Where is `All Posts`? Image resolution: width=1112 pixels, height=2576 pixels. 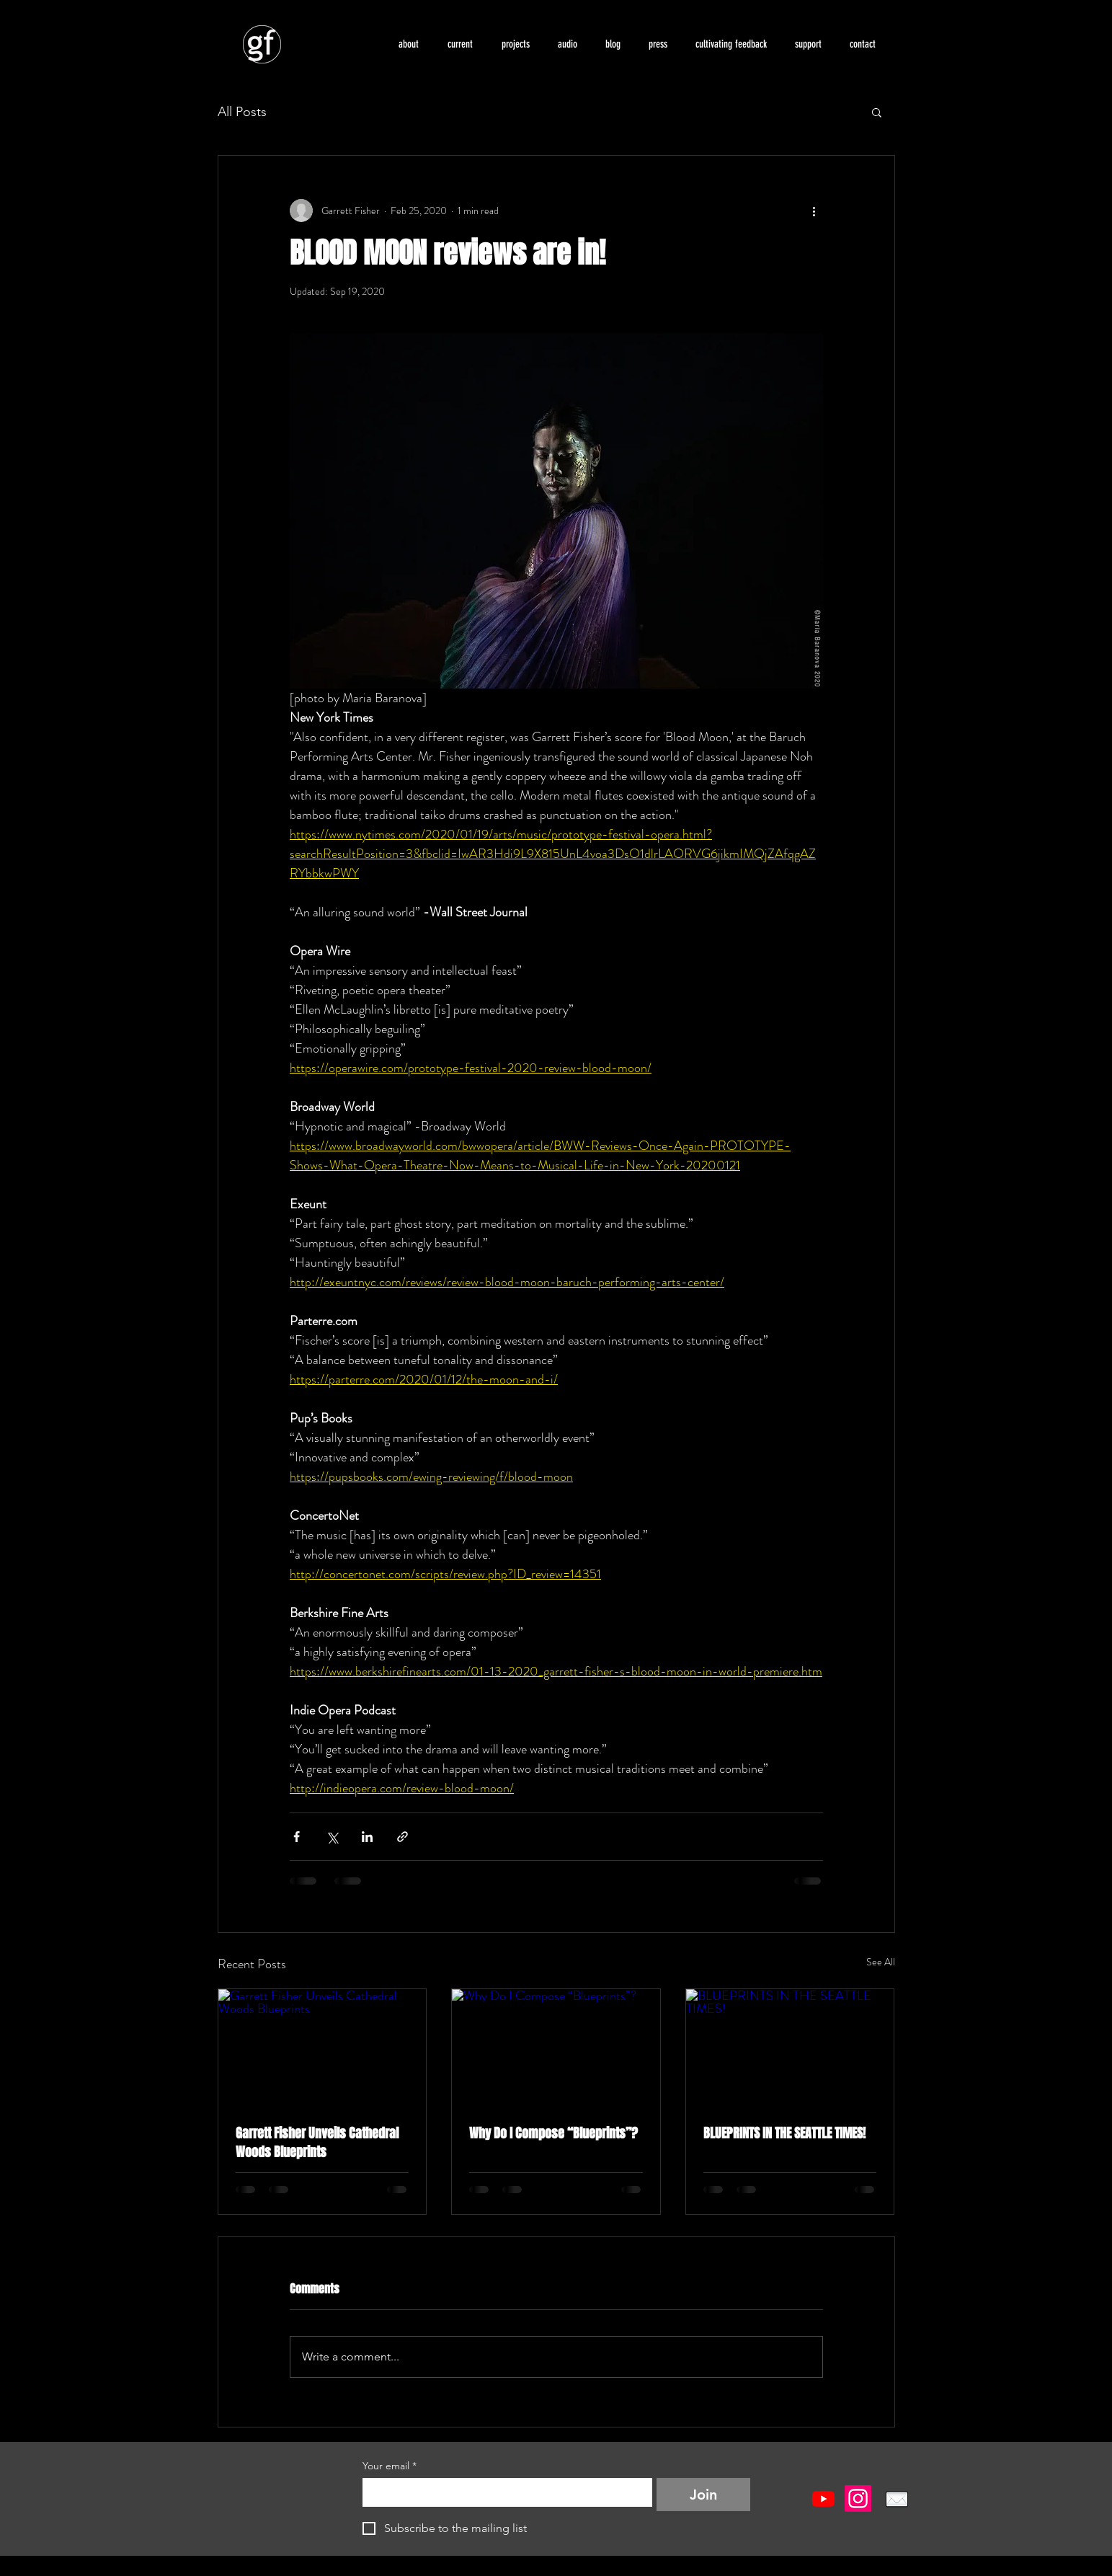
All Posts is located at coordinates (242, 112).